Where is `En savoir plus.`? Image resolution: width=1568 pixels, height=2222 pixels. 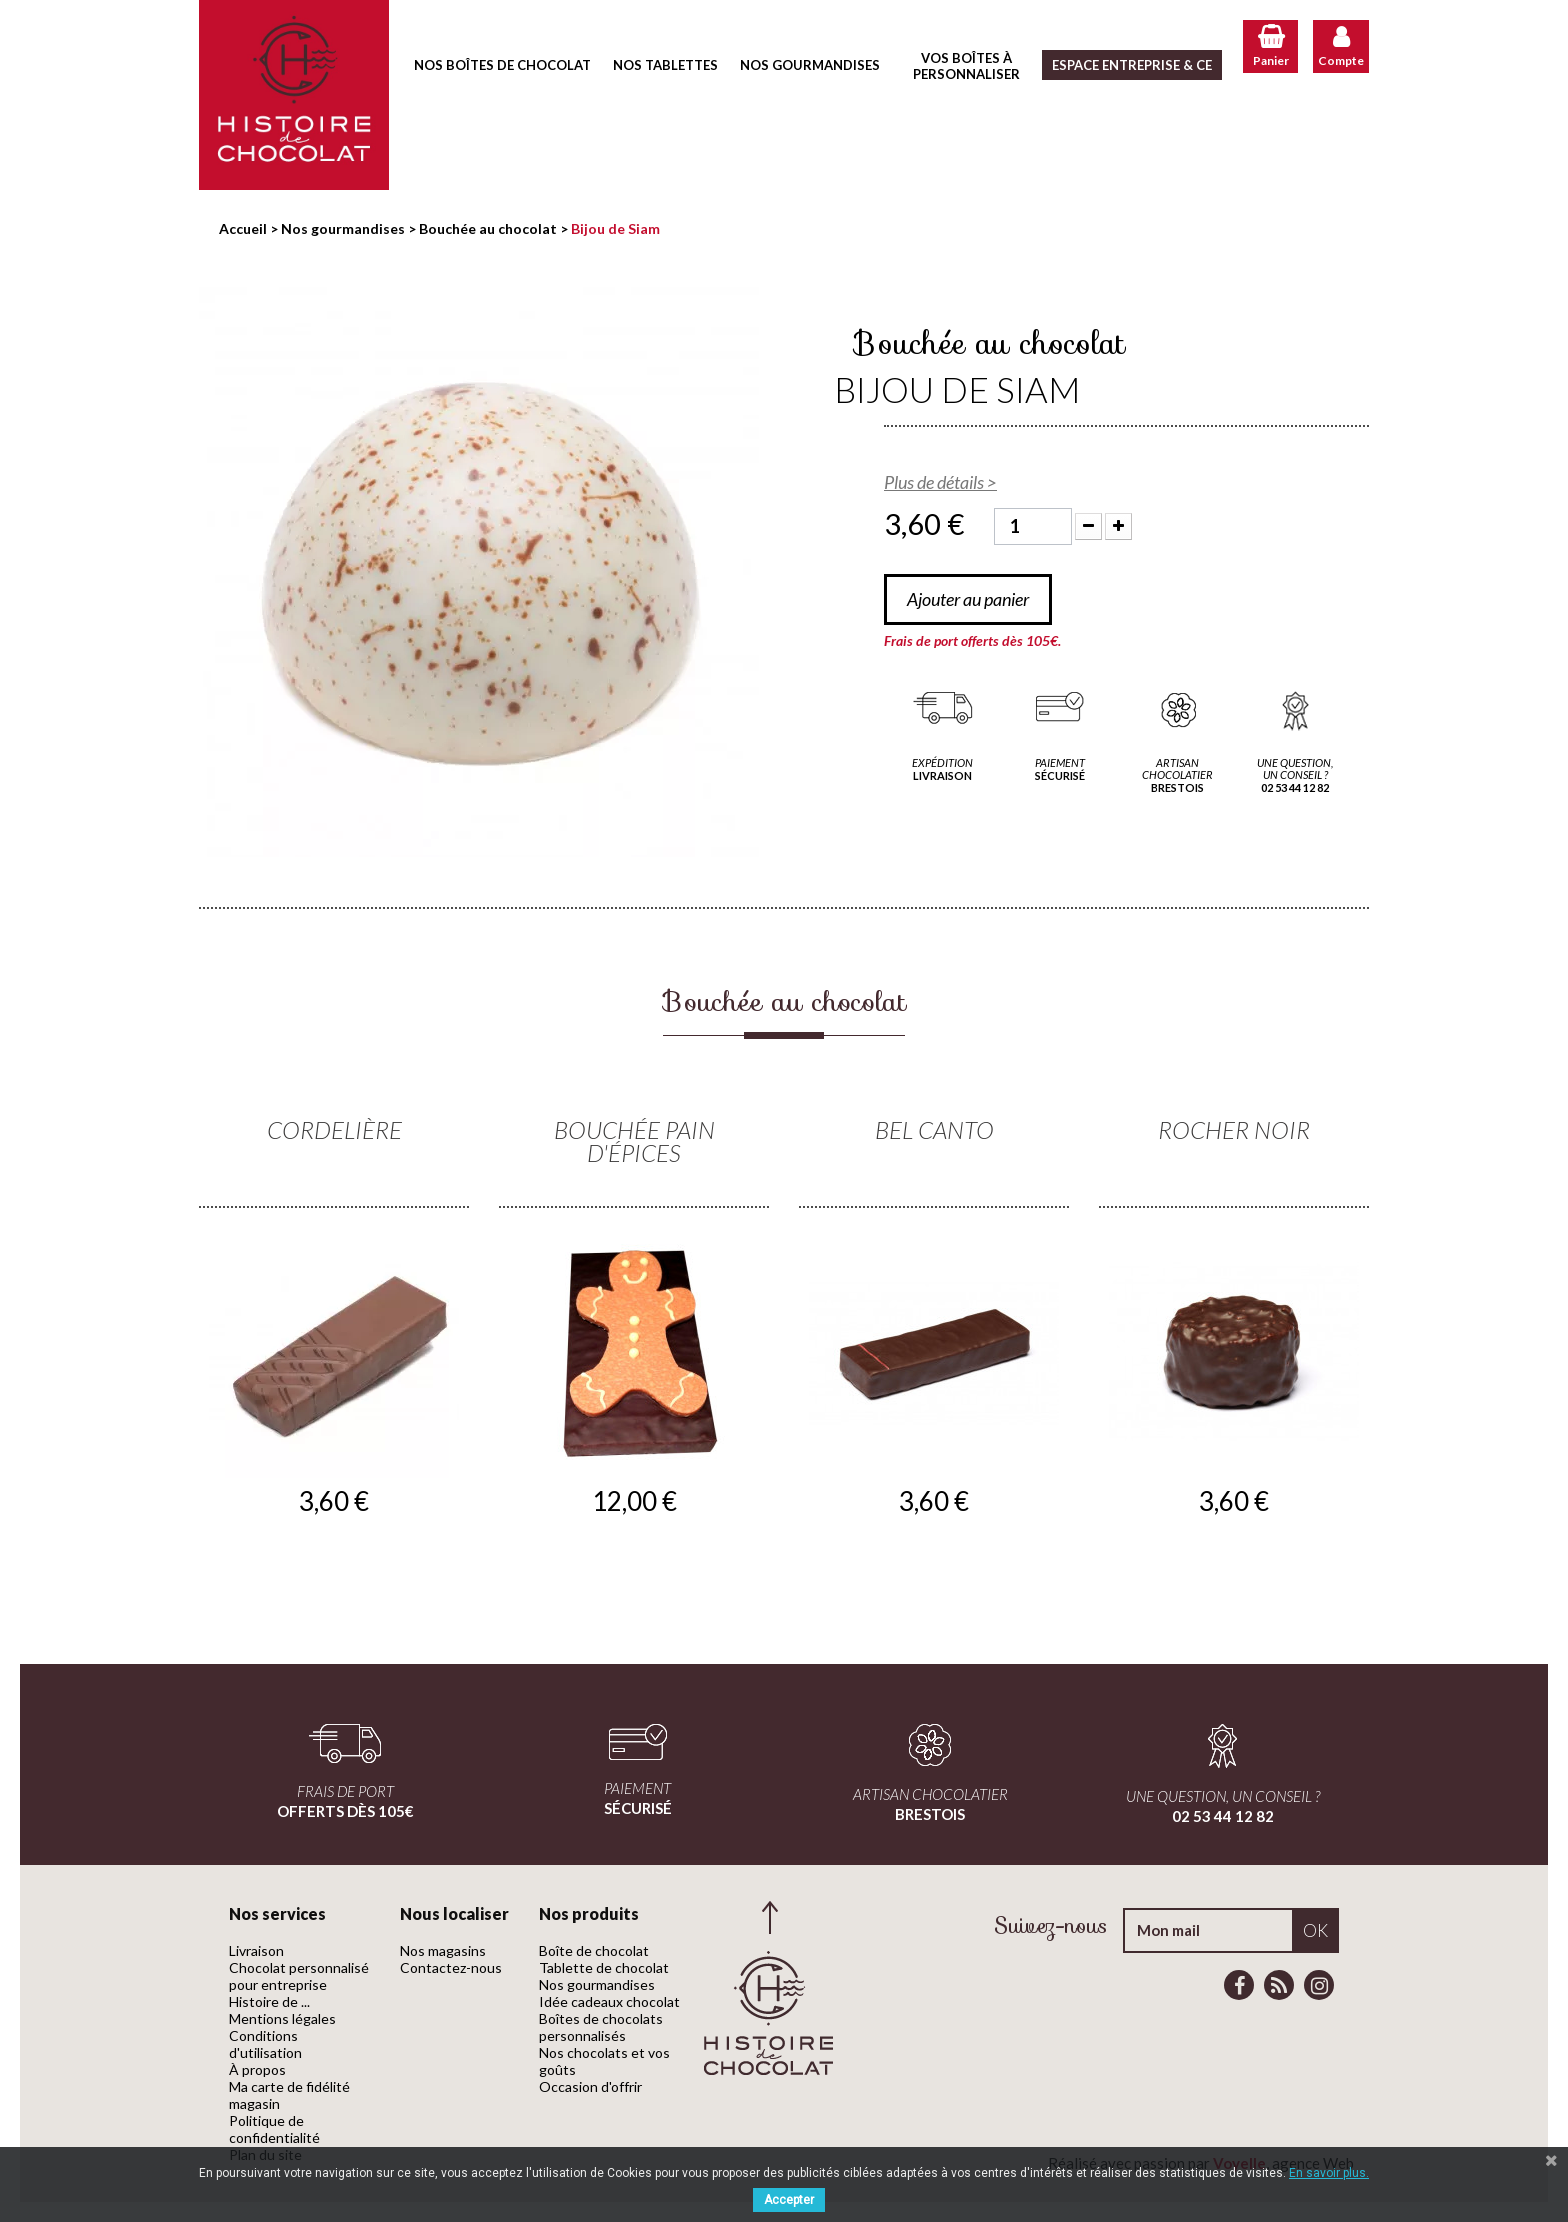
En savoir plus. is located at coordinates (1329, 2173).